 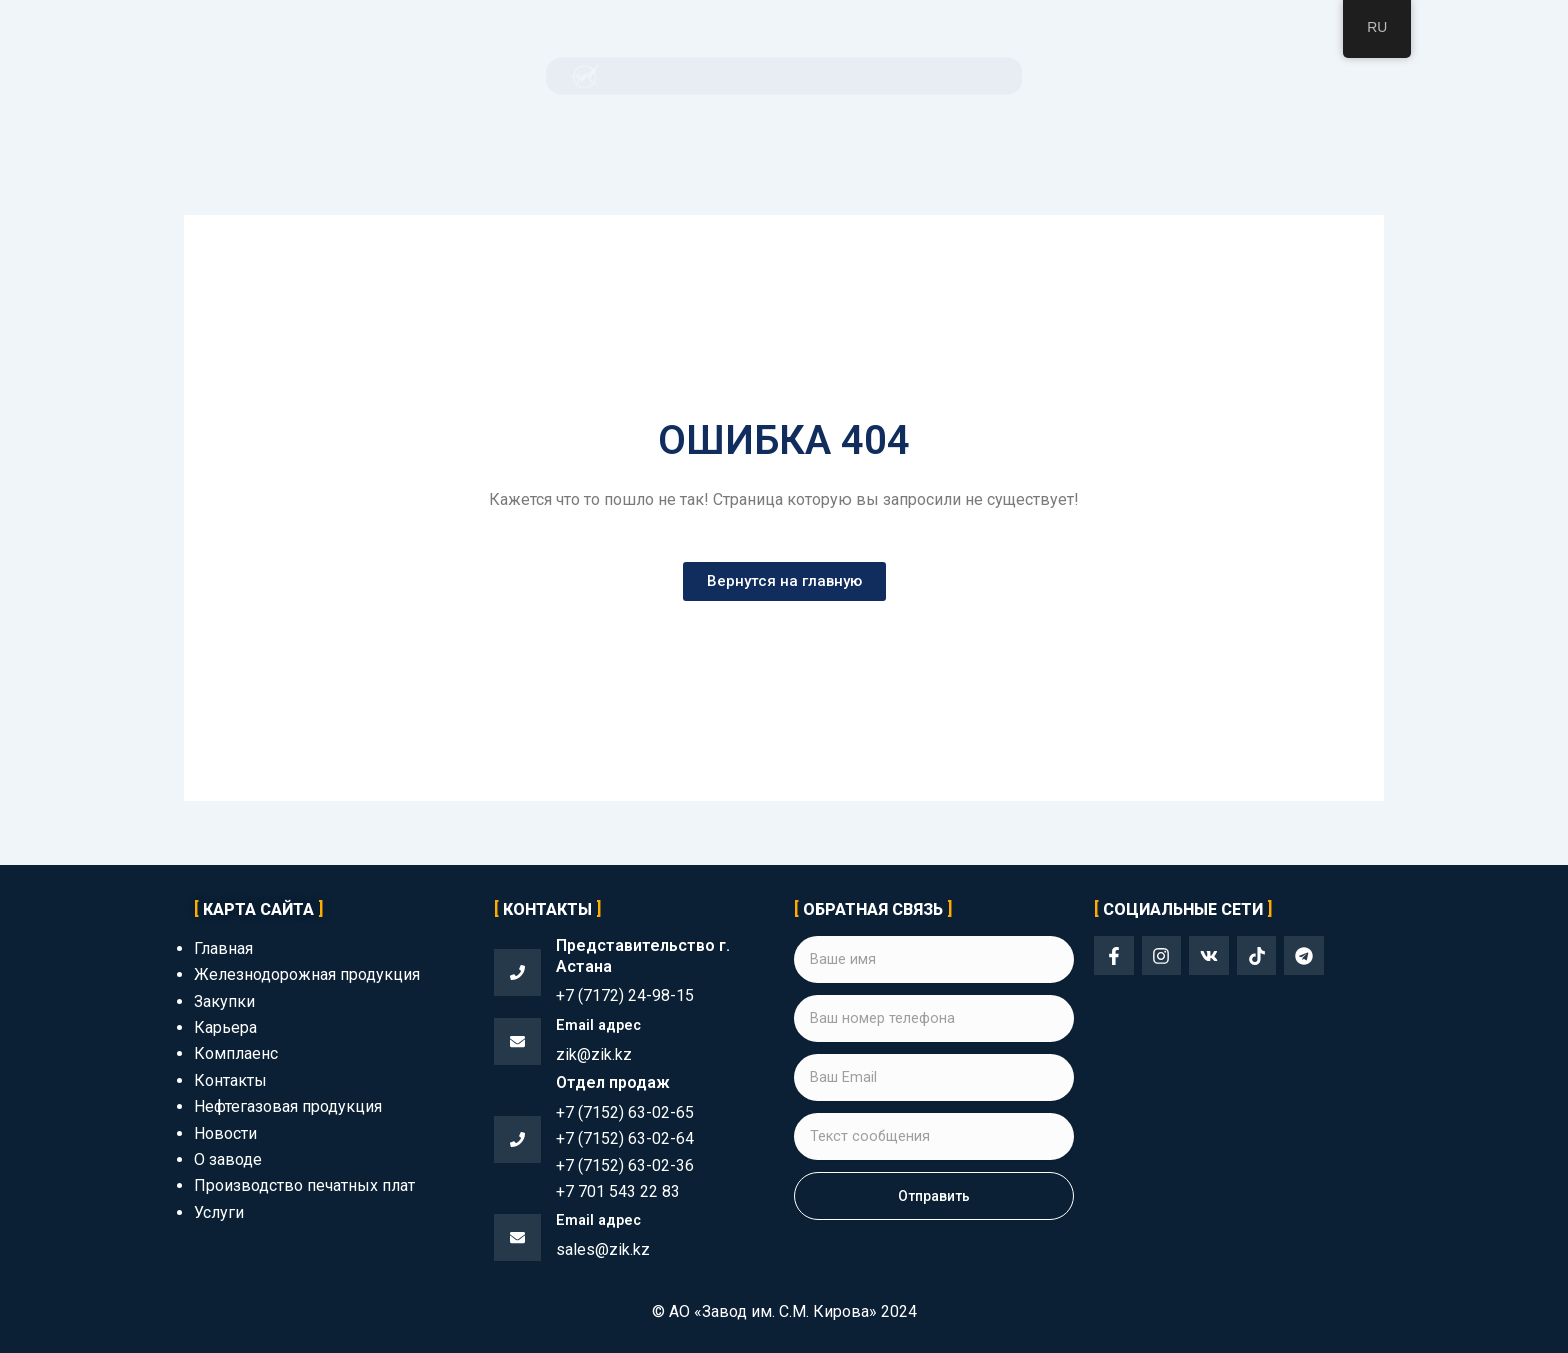 I want to click on Продукция, so click(x=644, y=75).